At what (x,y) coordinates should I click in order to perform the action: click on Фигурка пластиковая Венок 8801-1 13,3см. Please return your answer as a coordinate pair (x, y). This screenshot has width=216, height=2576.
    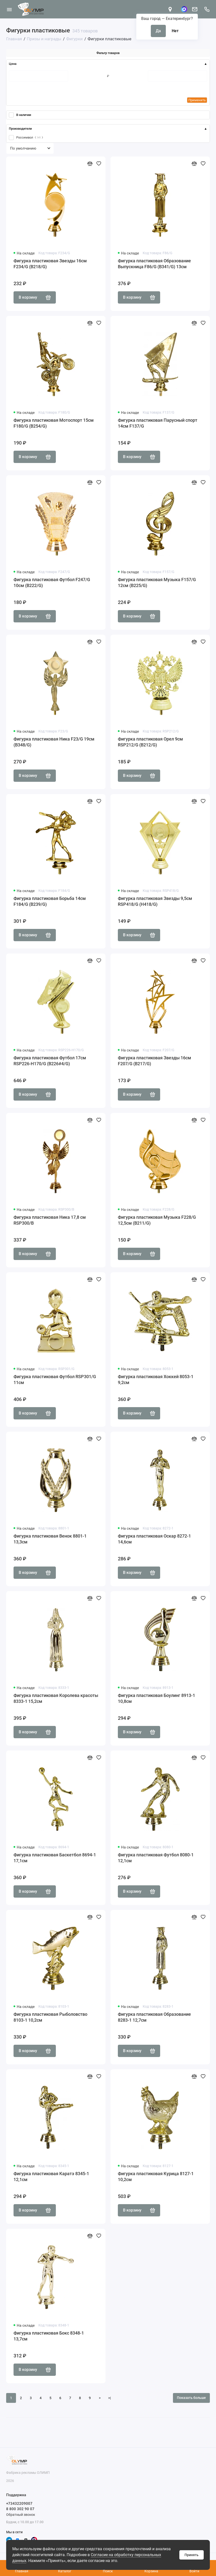
    Looking at the image, I should click on (50, 1538).